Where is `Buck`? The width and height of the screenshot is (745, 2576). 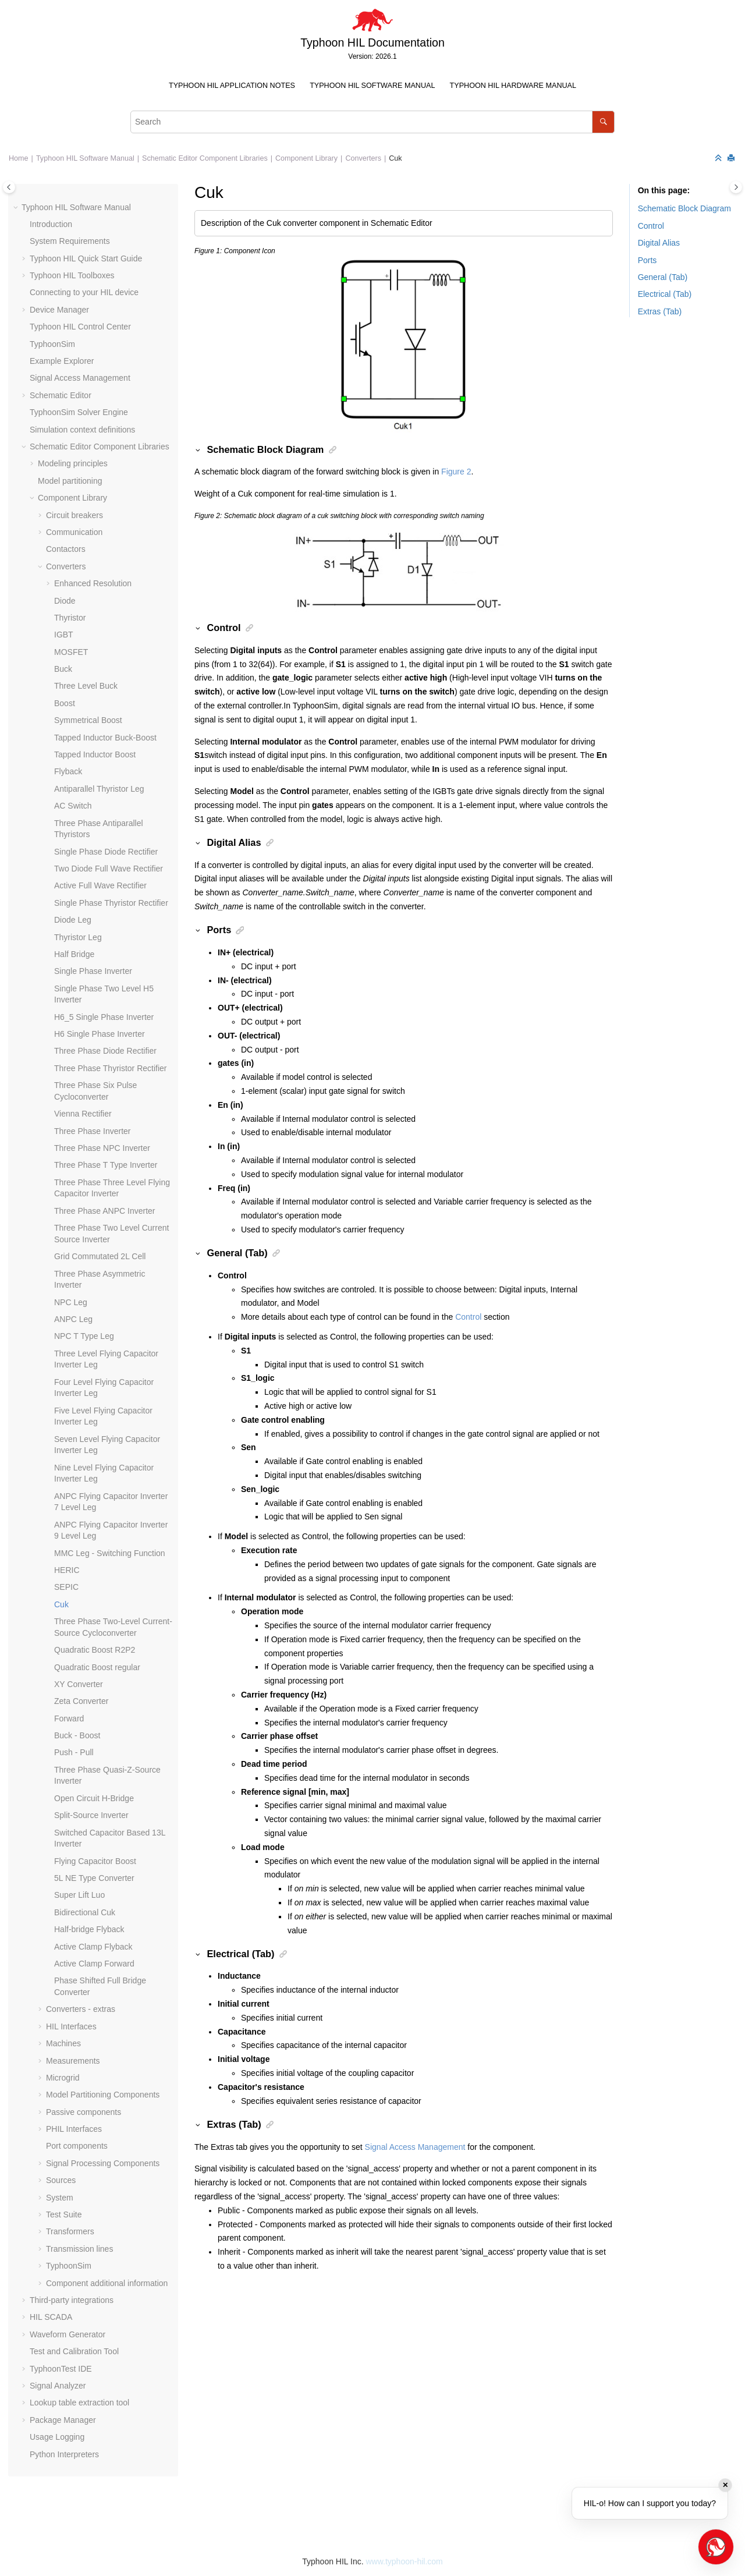
Buck is located at coordinates (63, 669).